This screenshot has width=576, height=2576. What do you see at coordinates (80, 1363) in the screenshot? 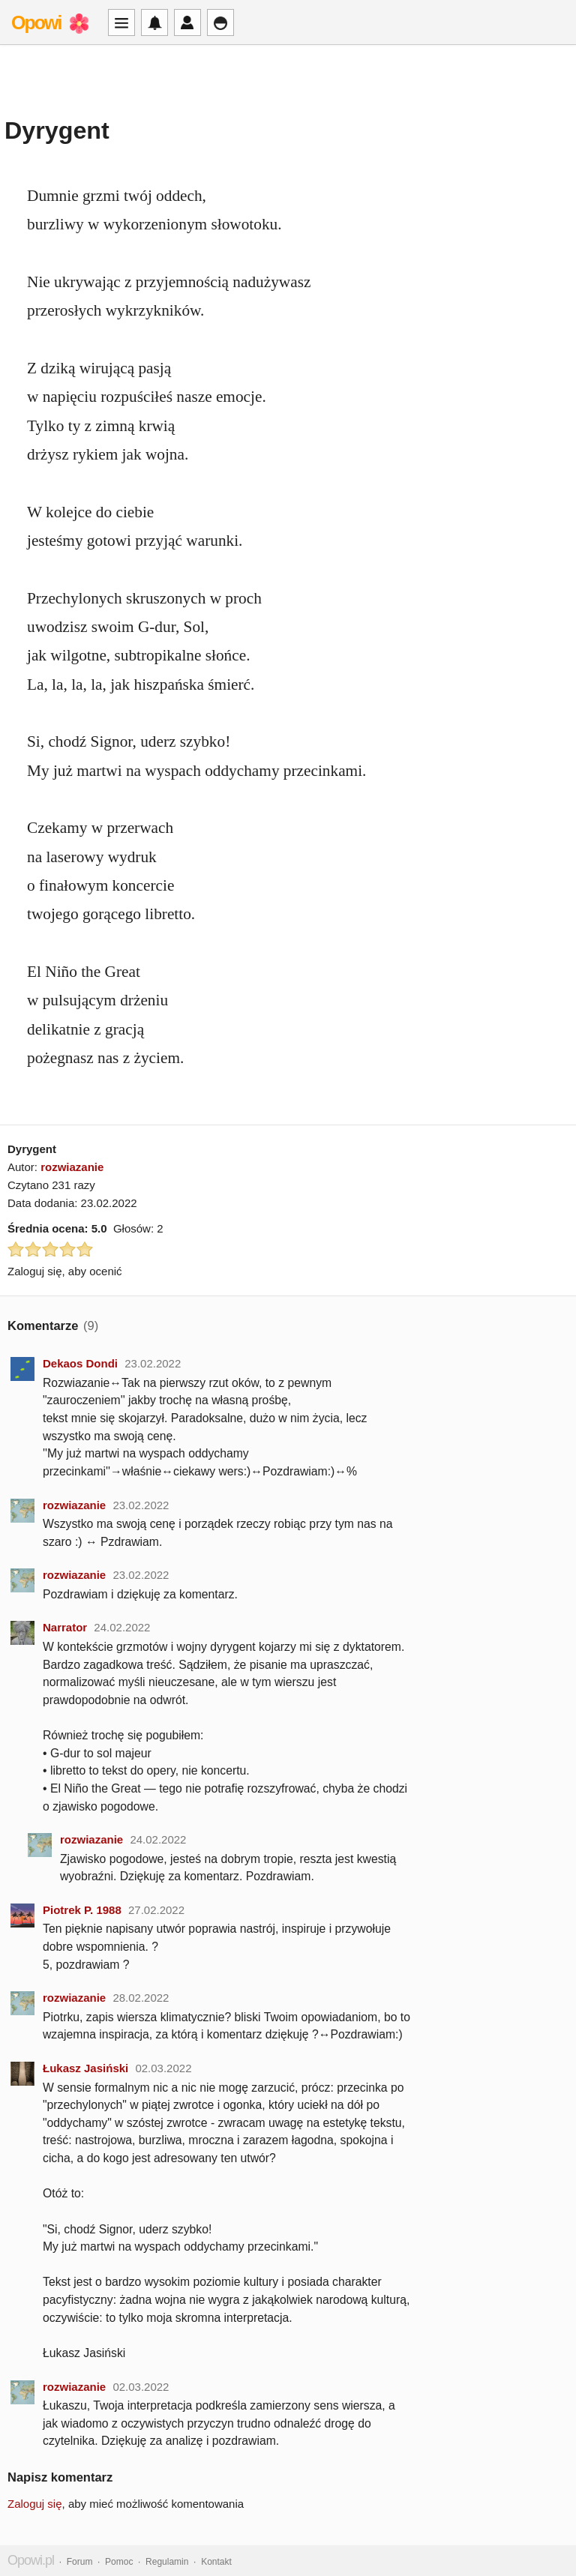
I see `Dekaos Dondi` at bounding box center [80, 1363].